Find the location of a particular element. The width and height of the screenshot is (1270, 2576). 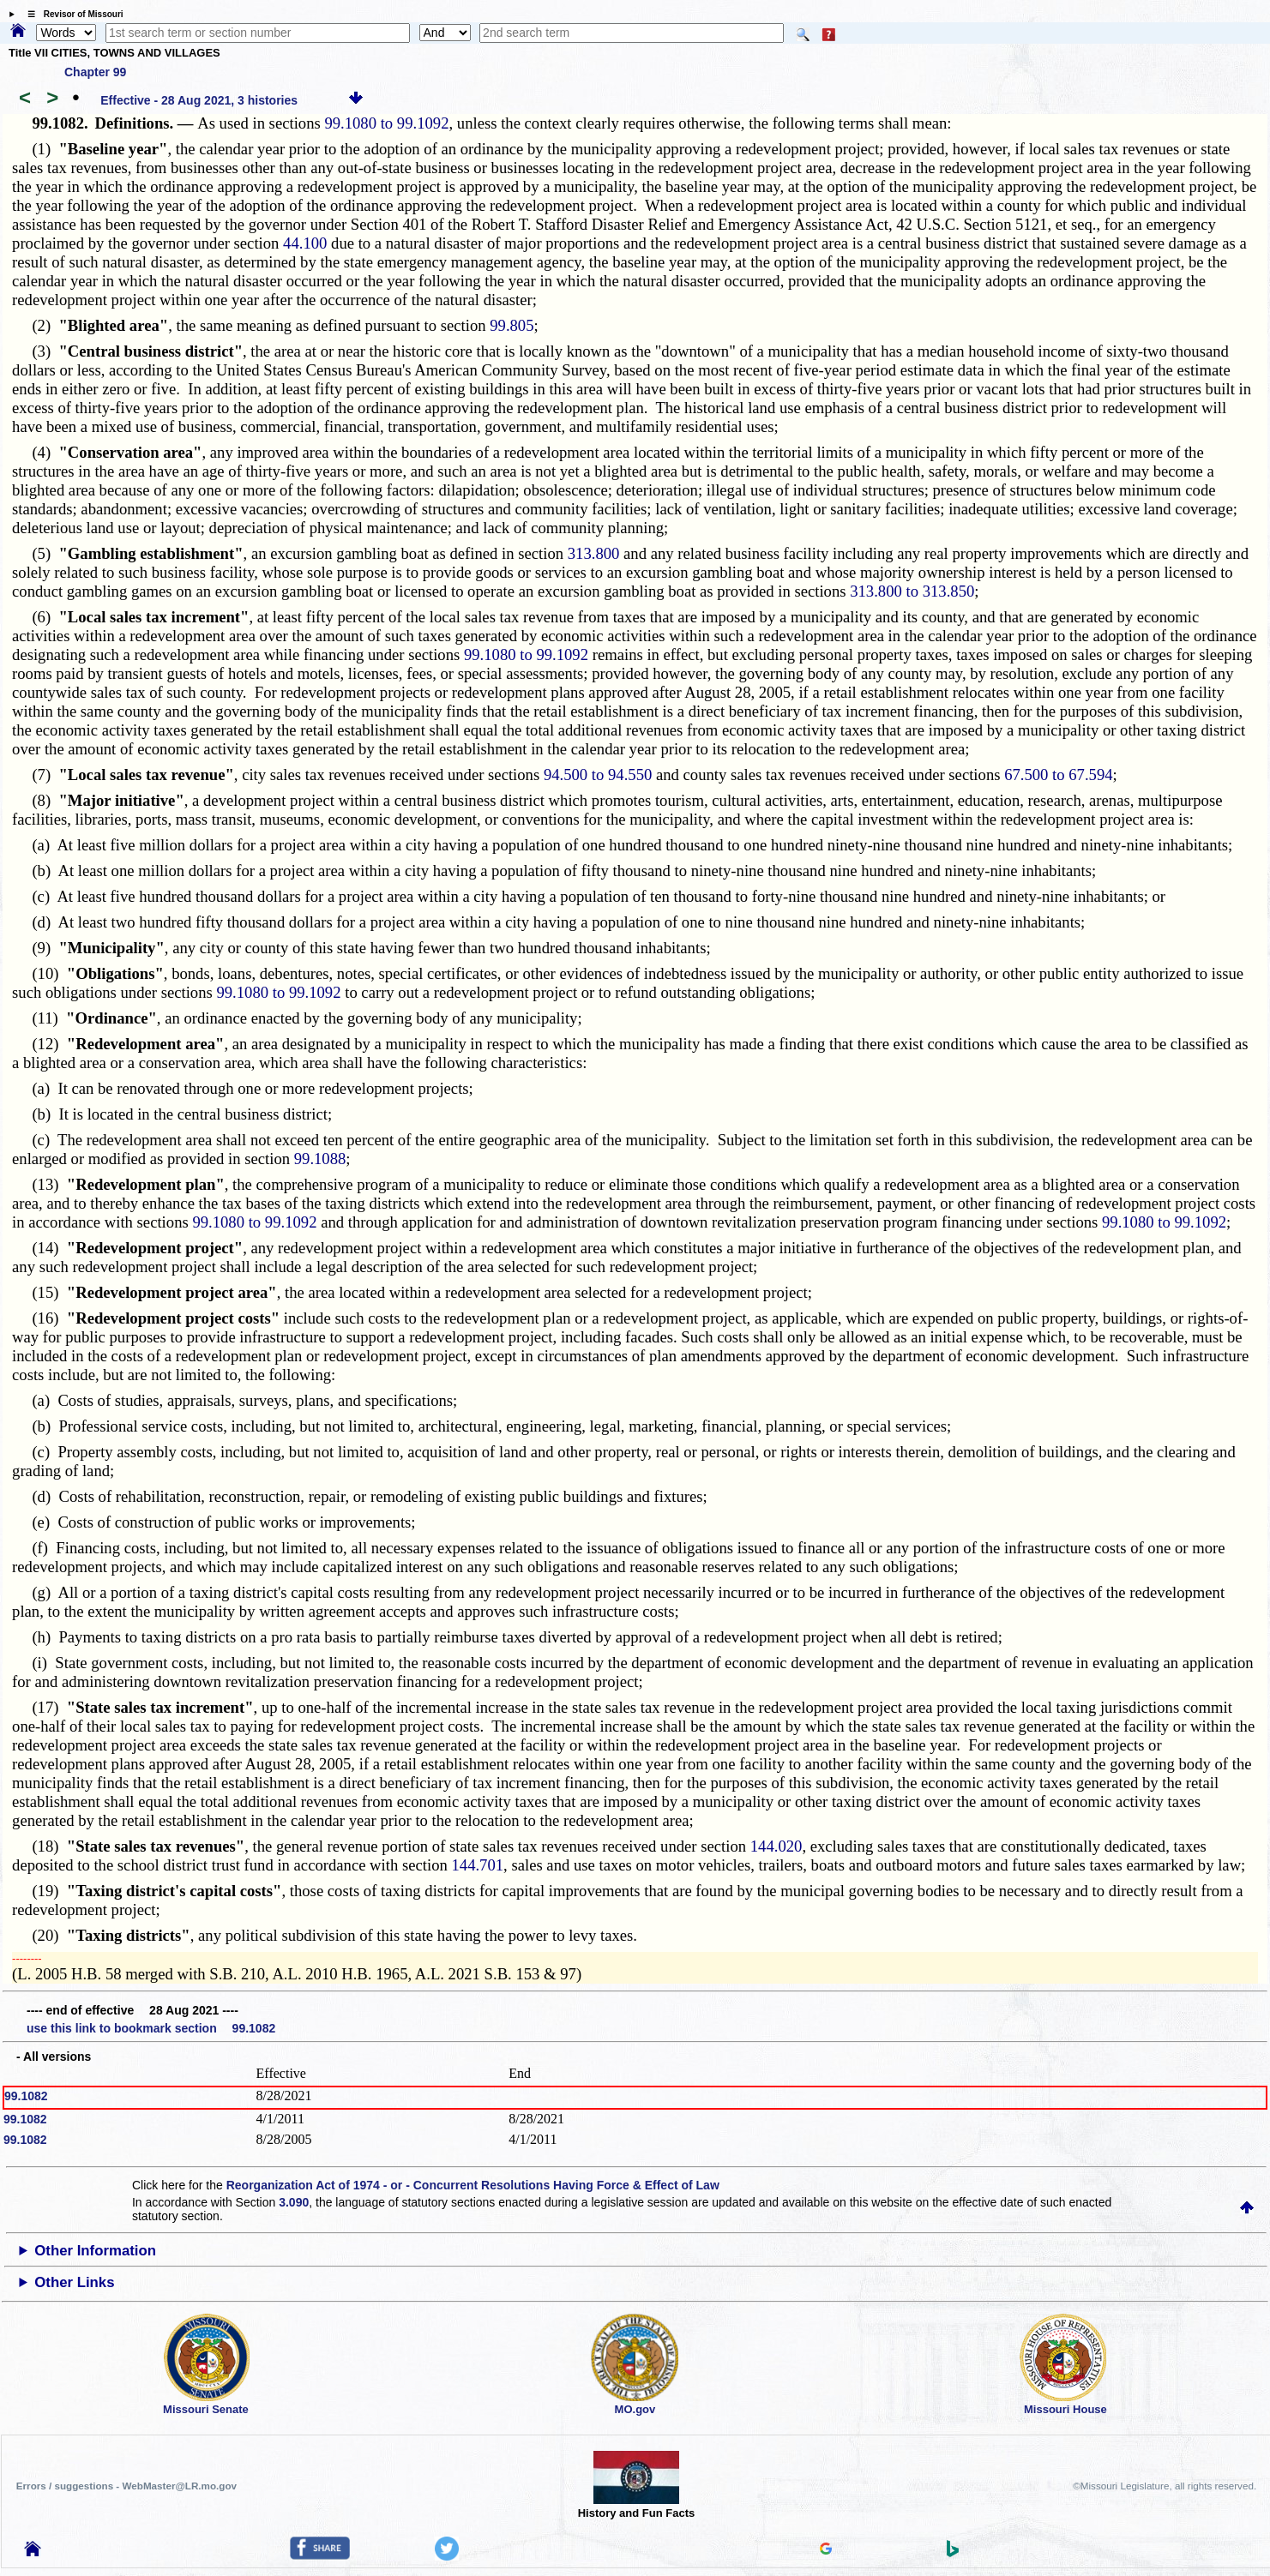

99.805 is located at coordinates (511, 325).